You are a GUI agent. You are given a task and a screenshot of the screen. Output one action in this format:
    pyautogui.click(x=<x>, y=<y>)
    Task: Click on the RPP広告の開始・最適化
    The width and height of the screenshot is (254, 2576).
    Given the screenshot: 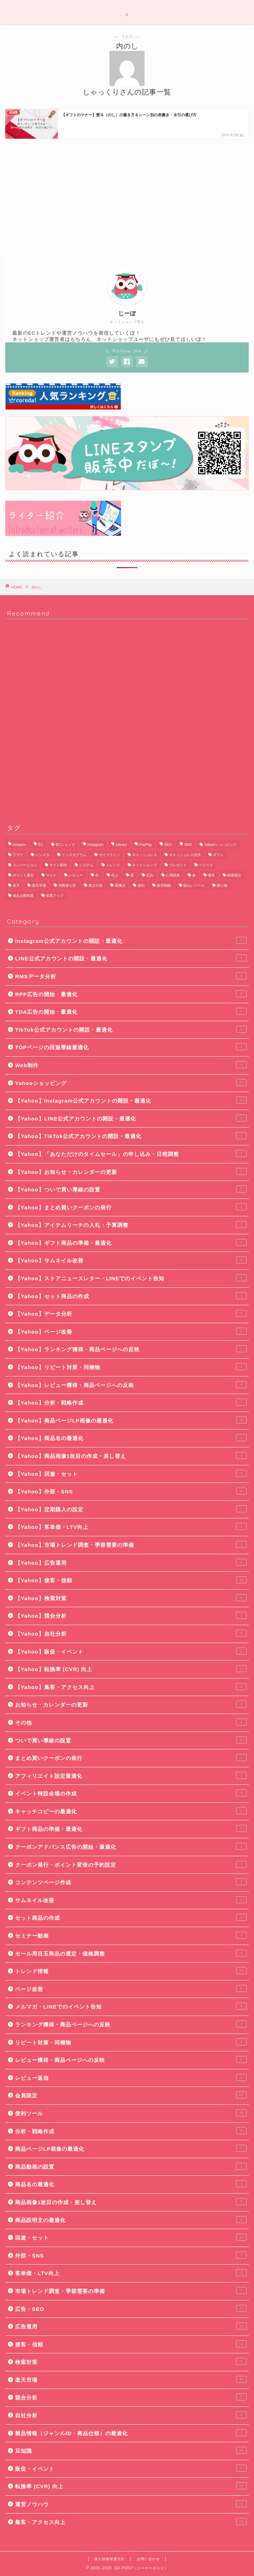 What is the action you would take?
    pyautogui.click(x=131, y=993)
    